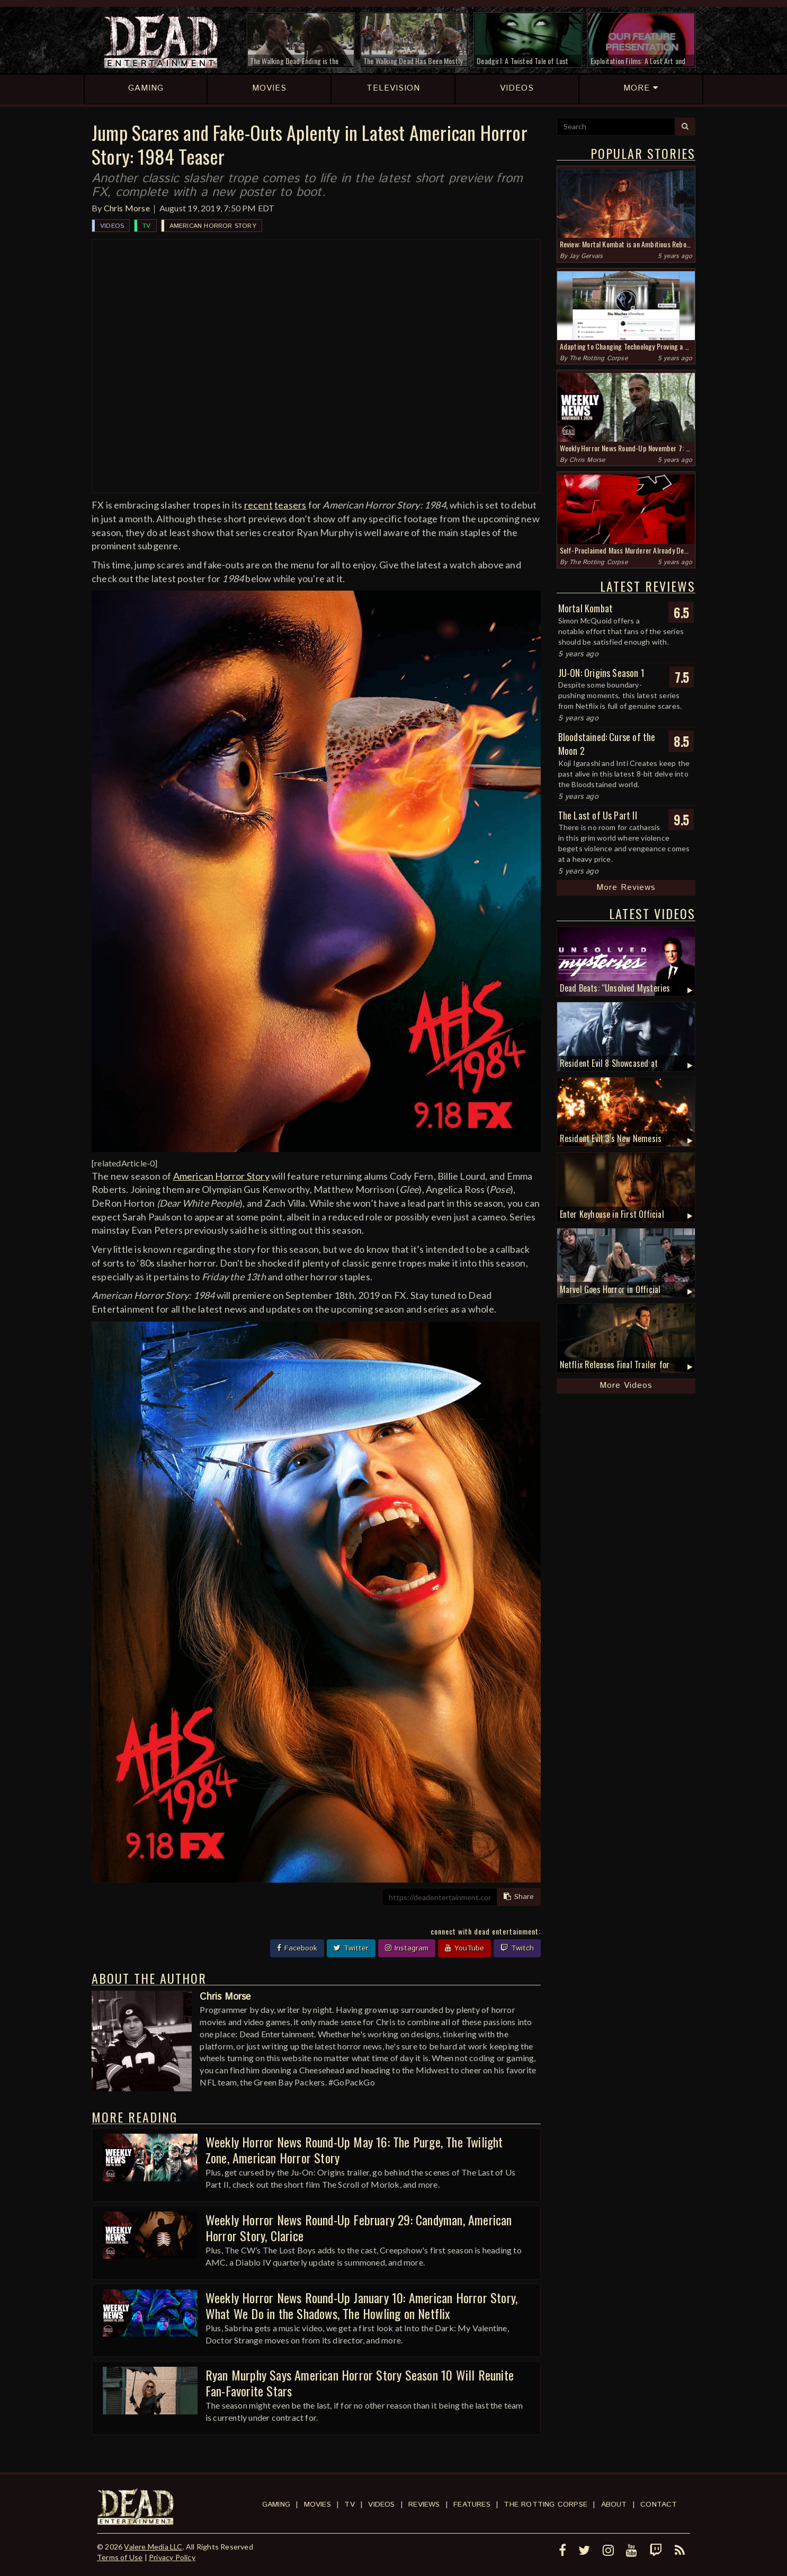 The height and width of the screenshot is (2576, 787). What do you see at coordinates (406, 1948) in the screenshot?
I see `Instagram` at bounding box center [406, 1948].